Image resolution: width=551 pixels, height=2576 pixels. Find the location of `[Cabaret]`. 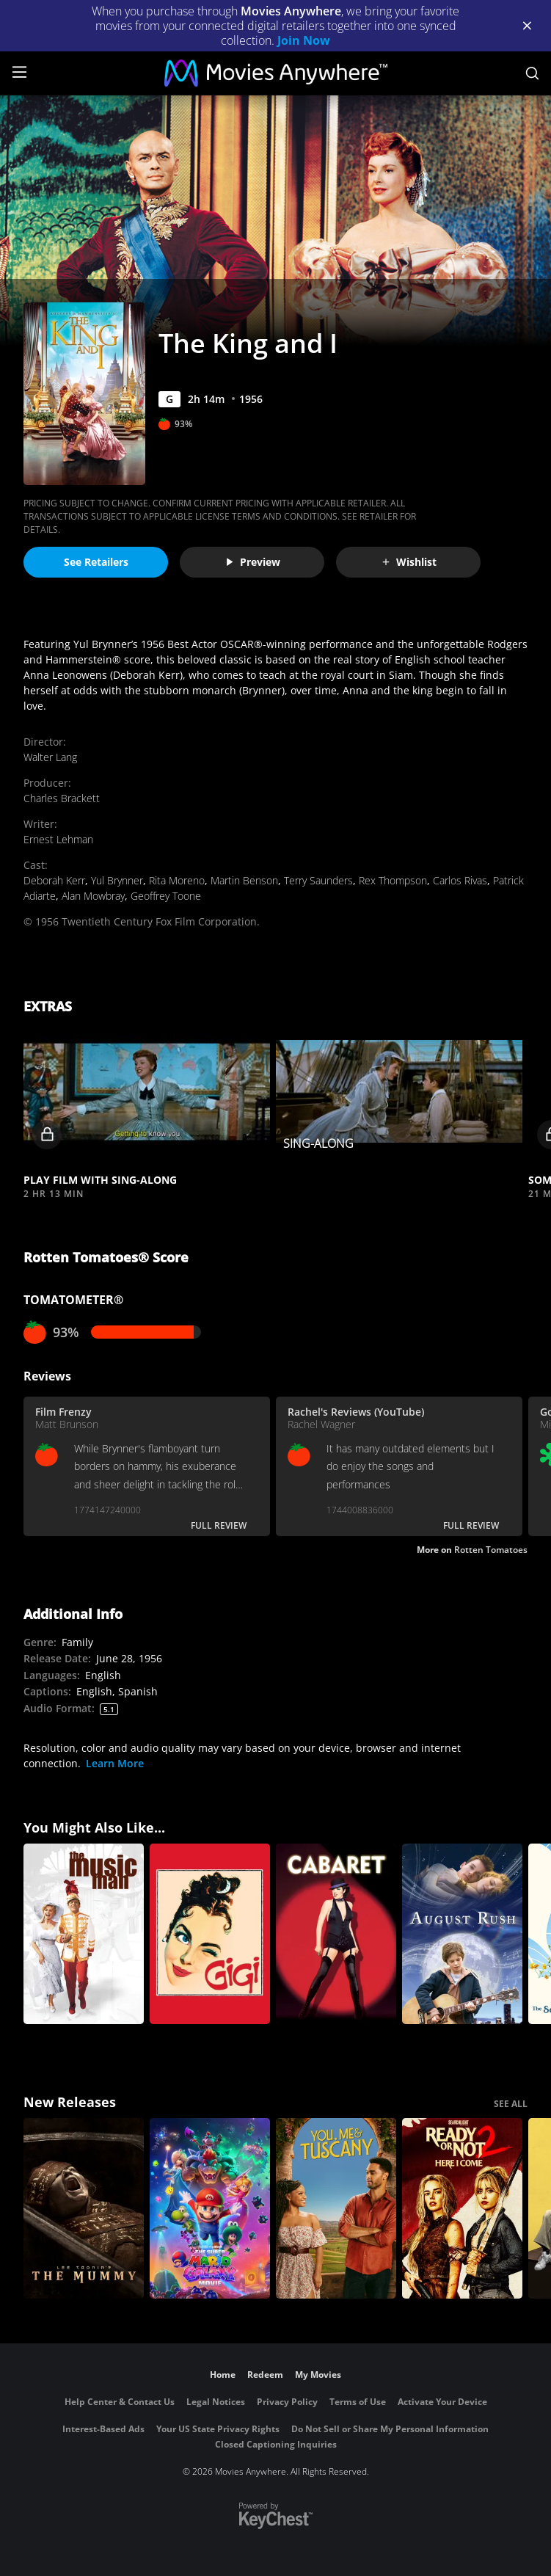

[Cabaret] is located at coordinates (336, 1934).